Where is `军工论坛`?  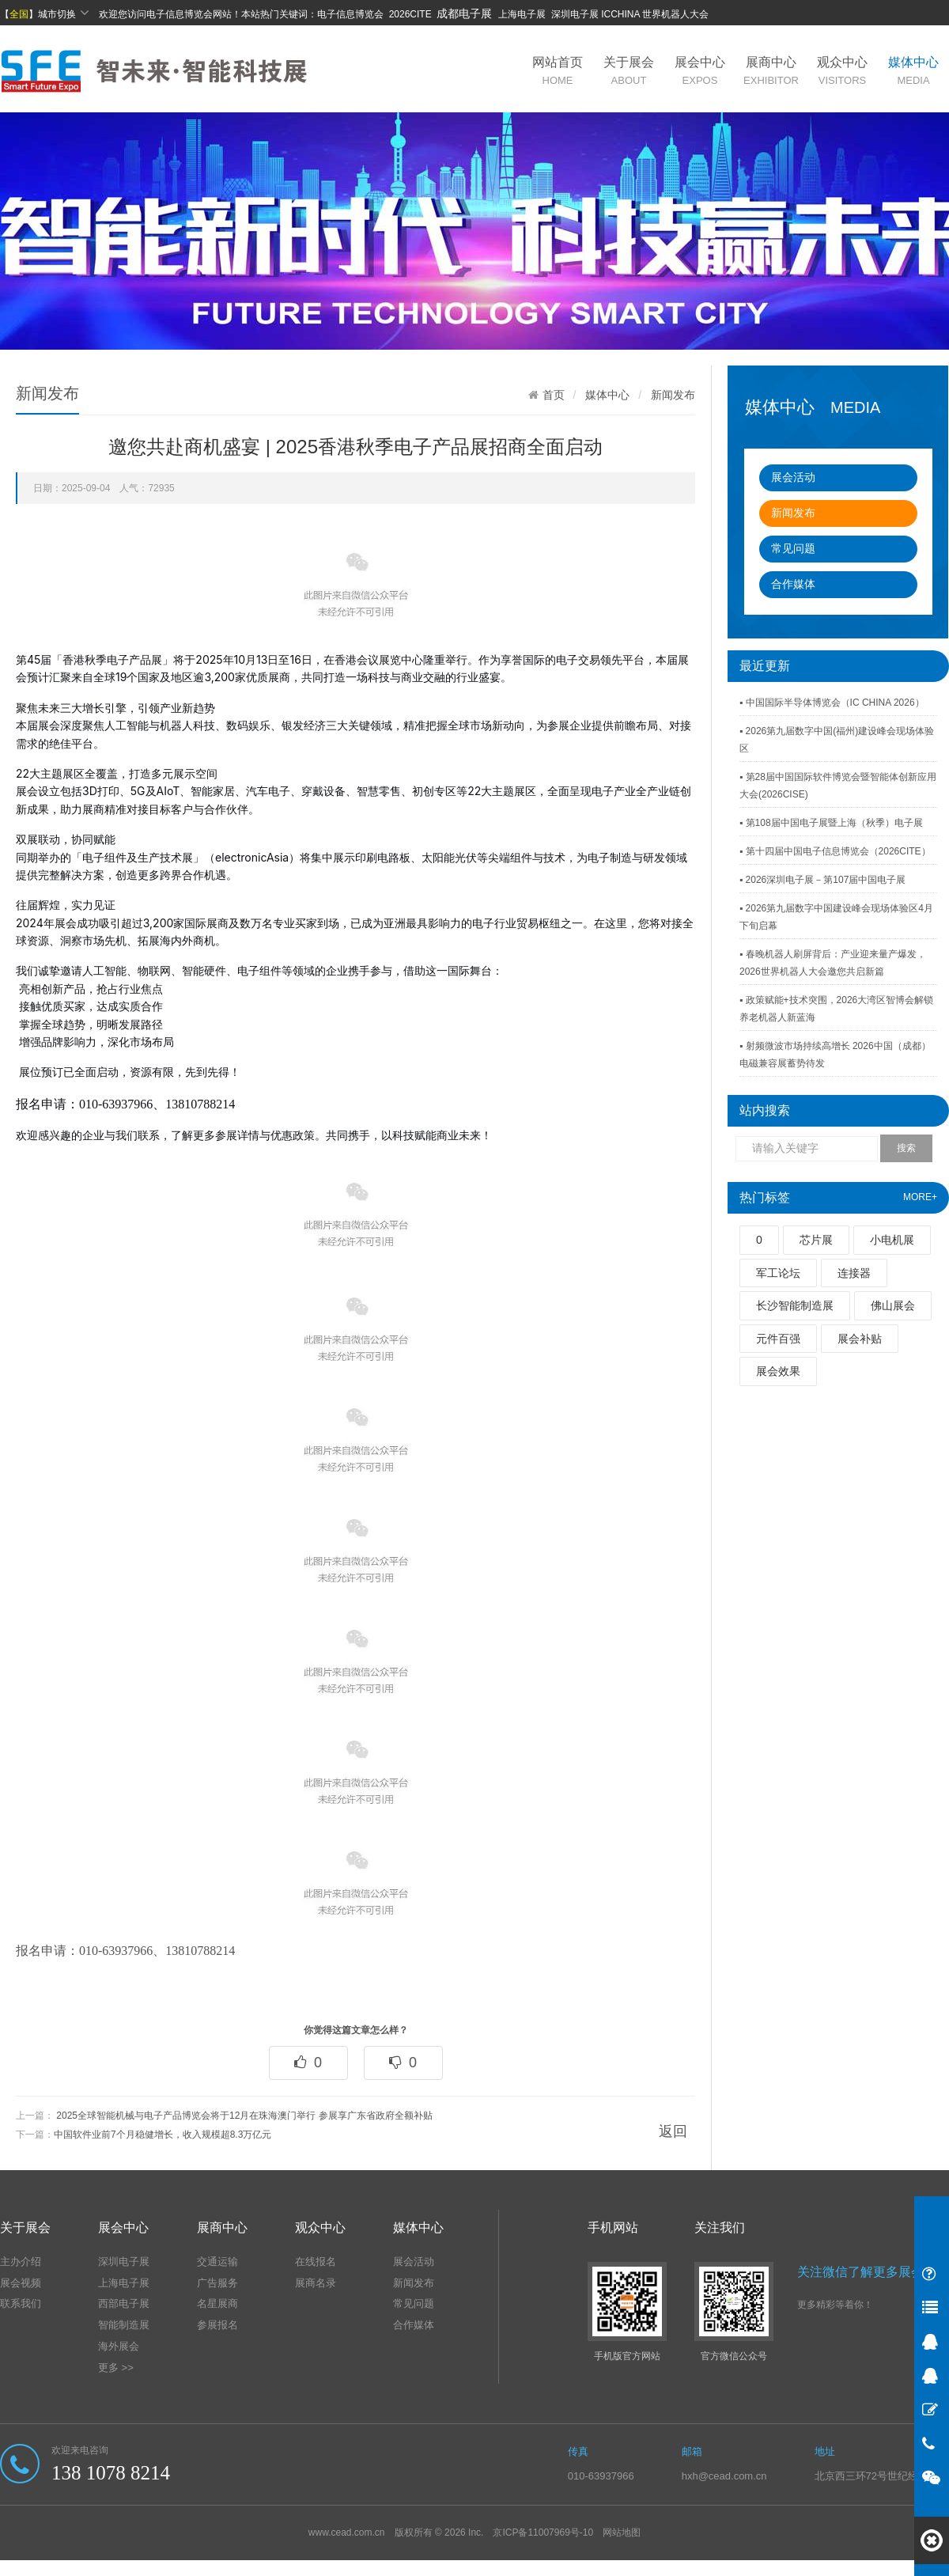
军工论坛 is located at coordinates (778, 1273).